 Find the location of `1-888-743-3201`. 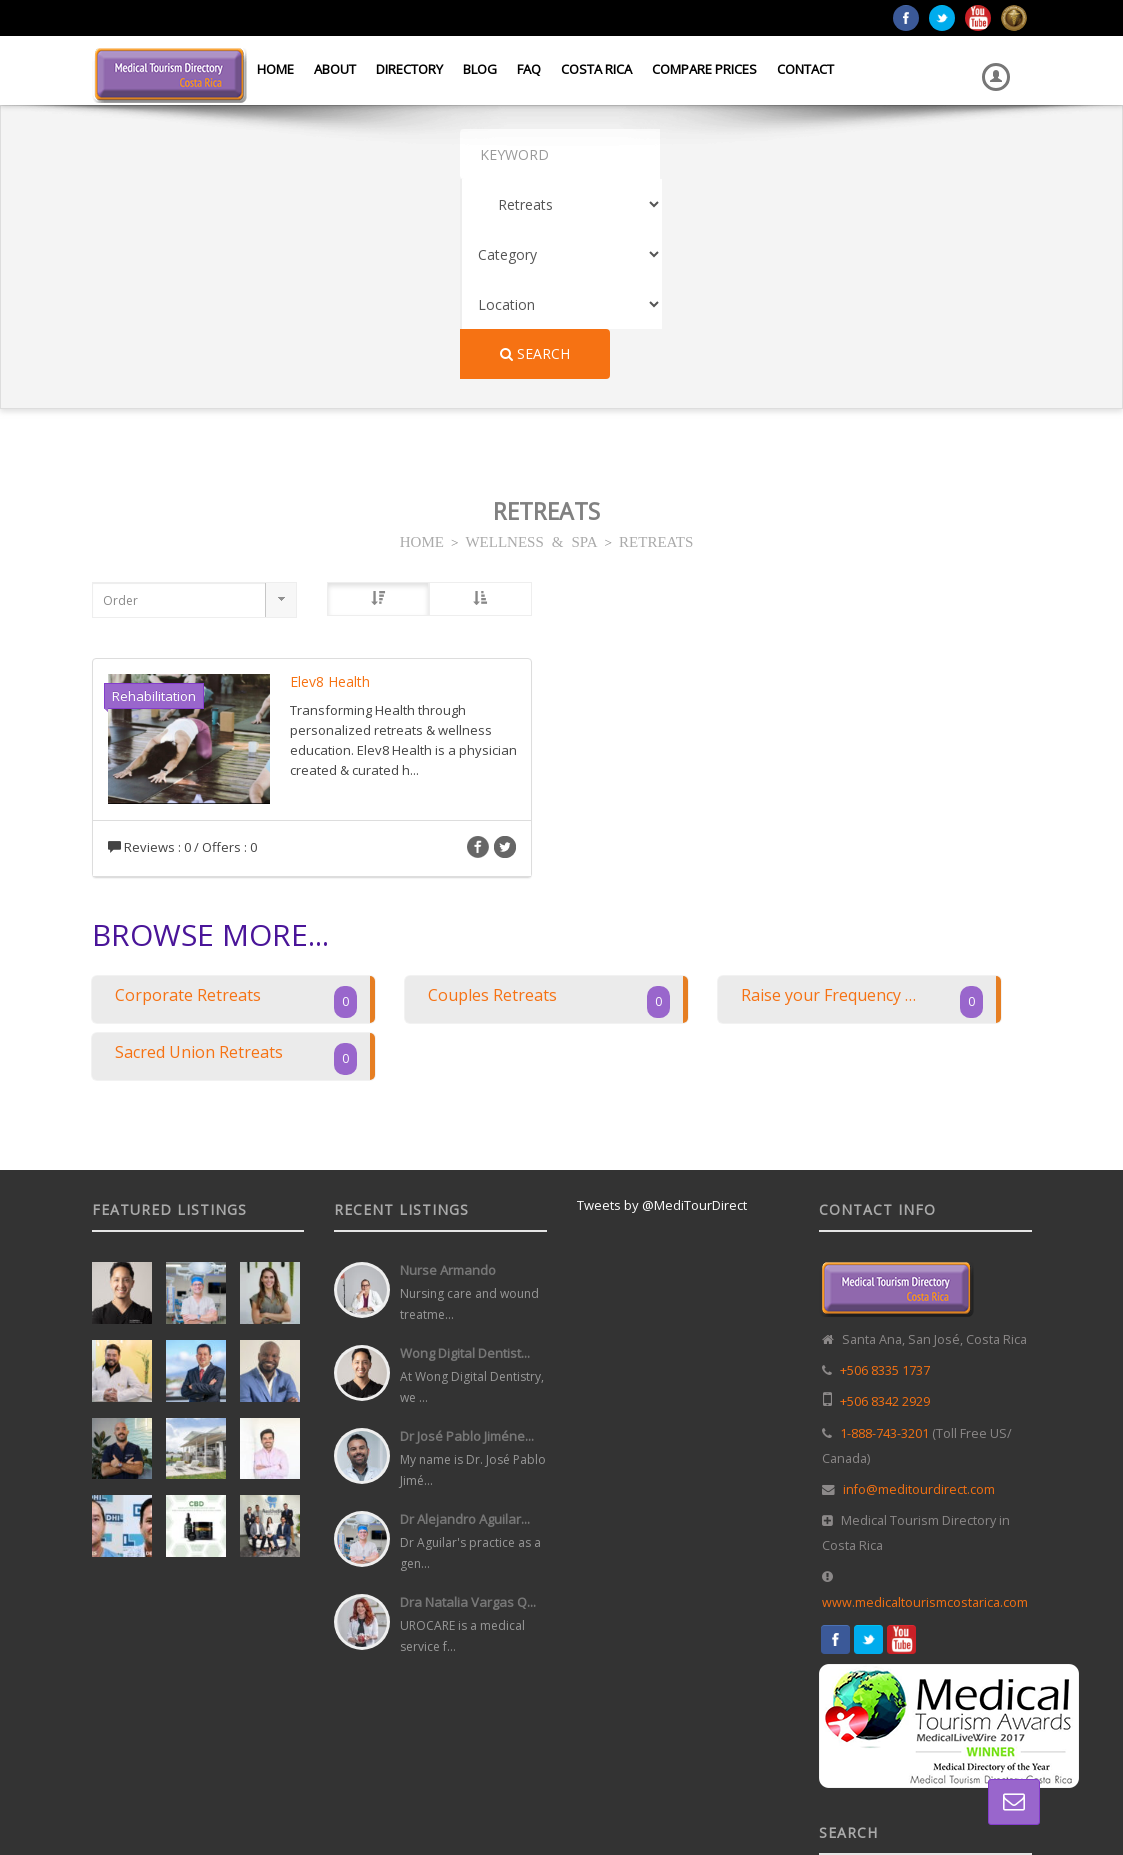

1-888-743-3201 is located at coordinates (884, 1233).